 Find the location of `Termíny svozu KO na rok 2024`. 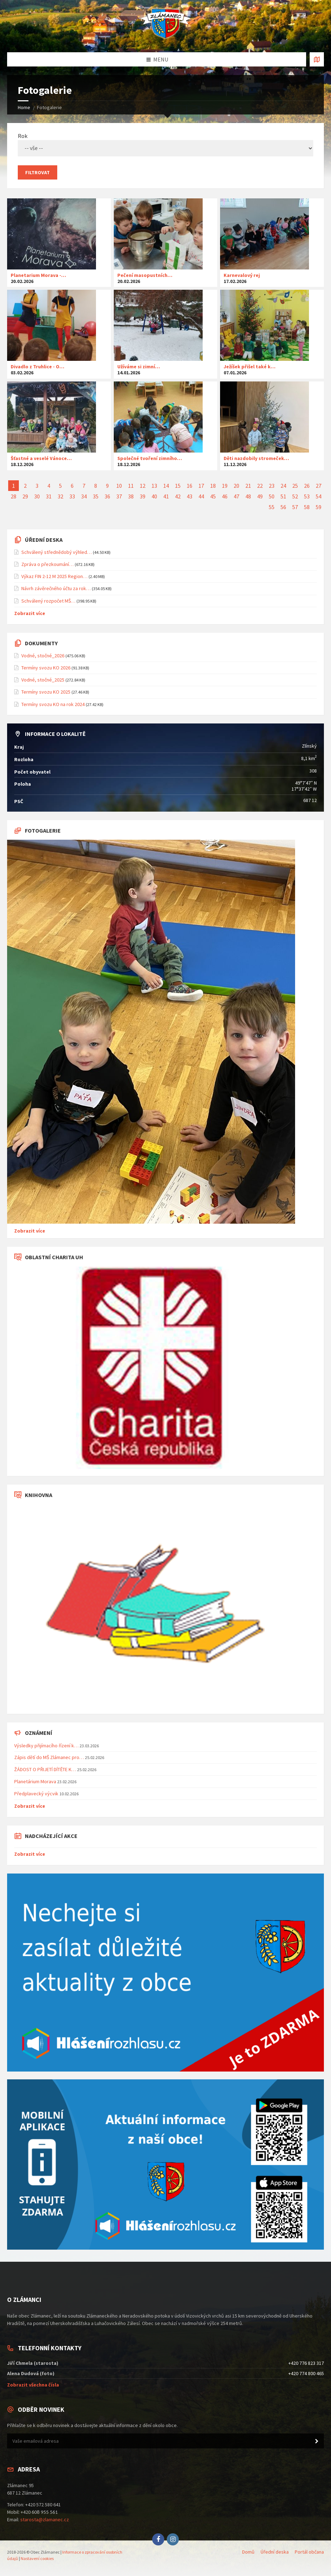

Termíny svozu KO na rok 2024 is located at coordinates (53, 704).